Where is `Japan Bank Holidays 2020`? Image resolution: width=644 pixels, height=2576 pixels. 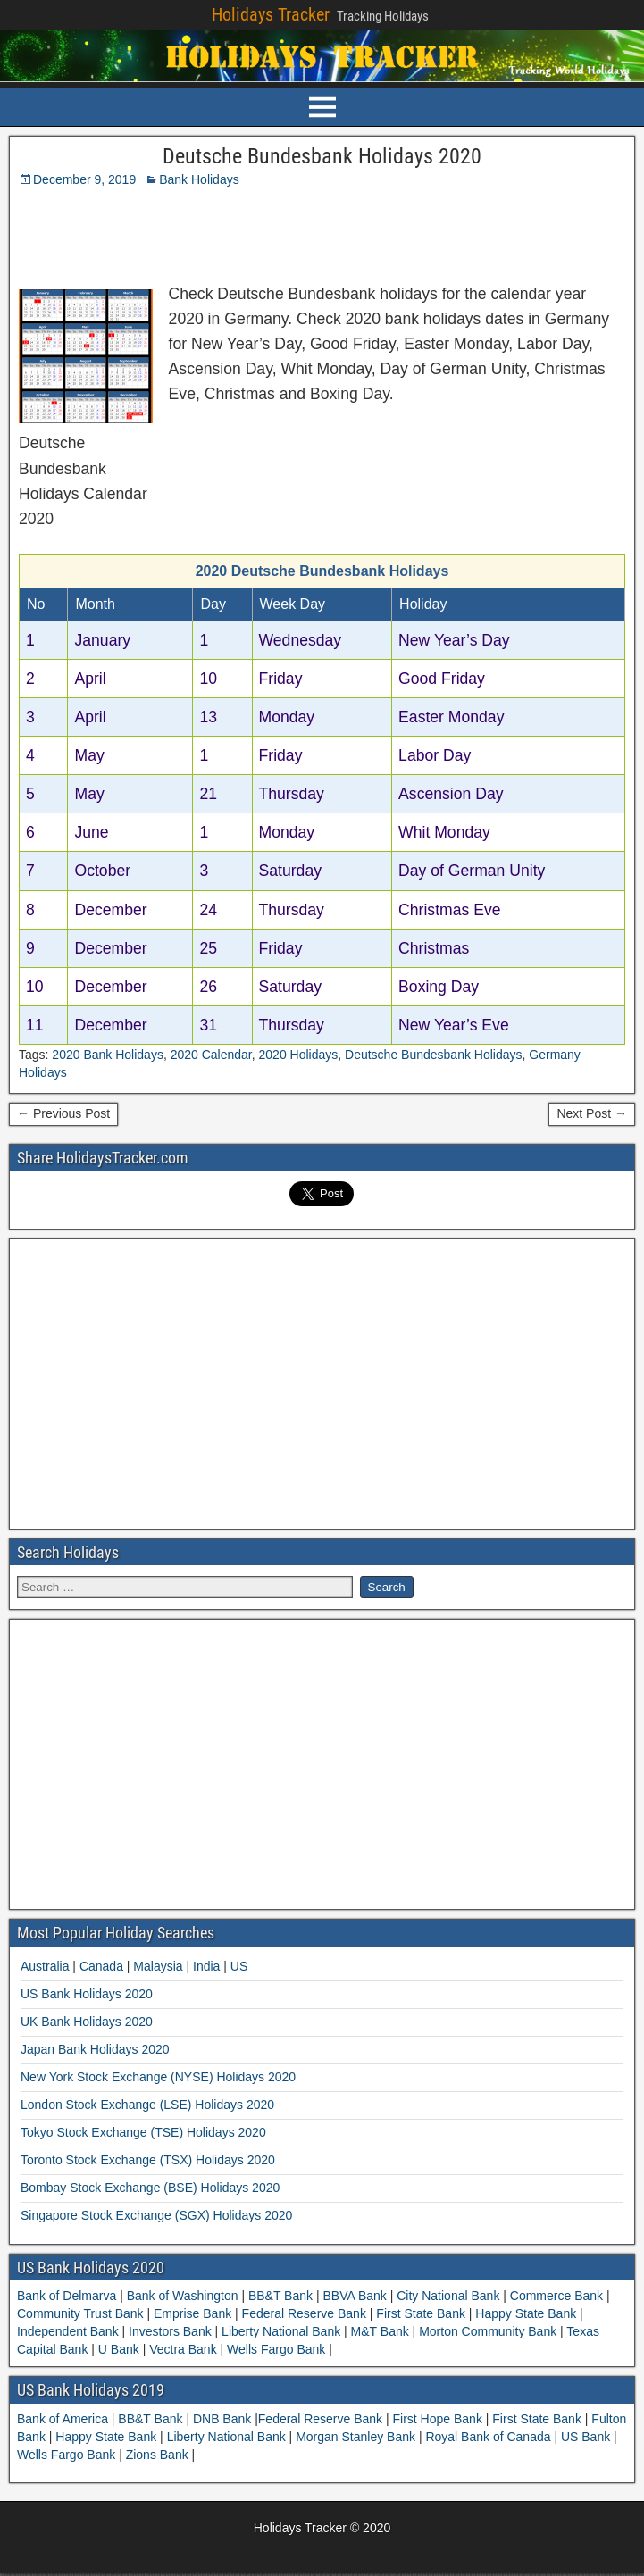 Japan Bank Holidays 2020 is located at coordinates (95, 2049).